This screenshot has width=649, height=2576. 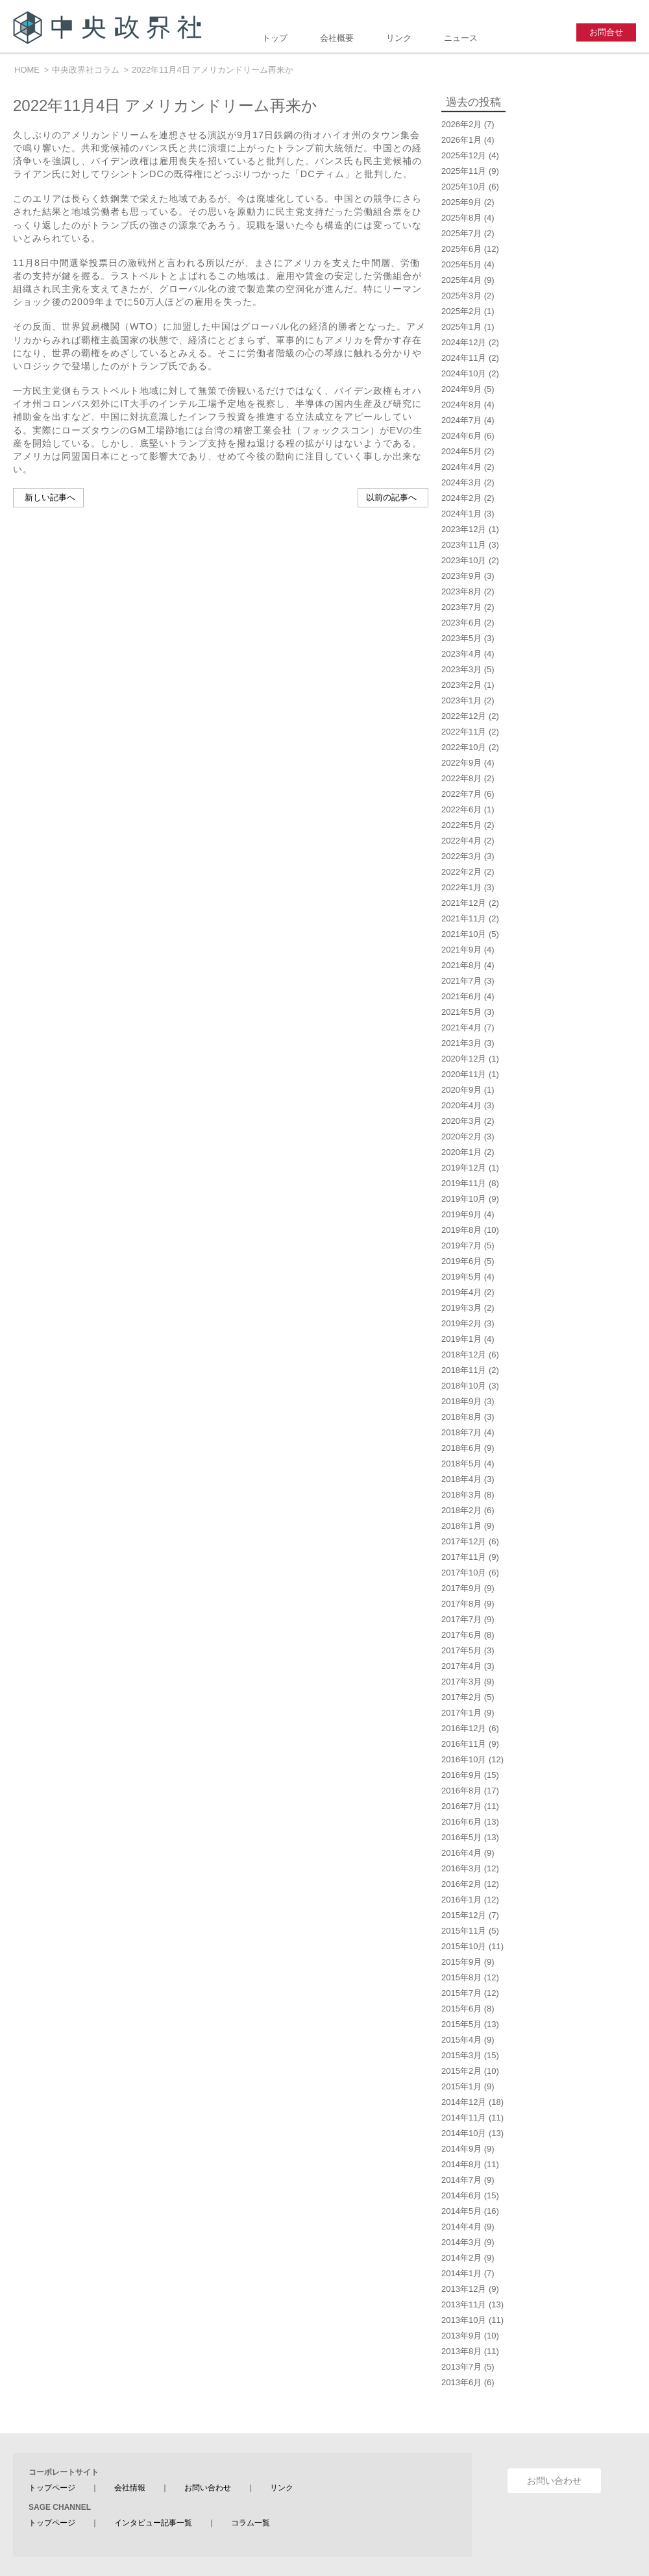 I want to click on 2014年1月, so click(x=461, y=2273).